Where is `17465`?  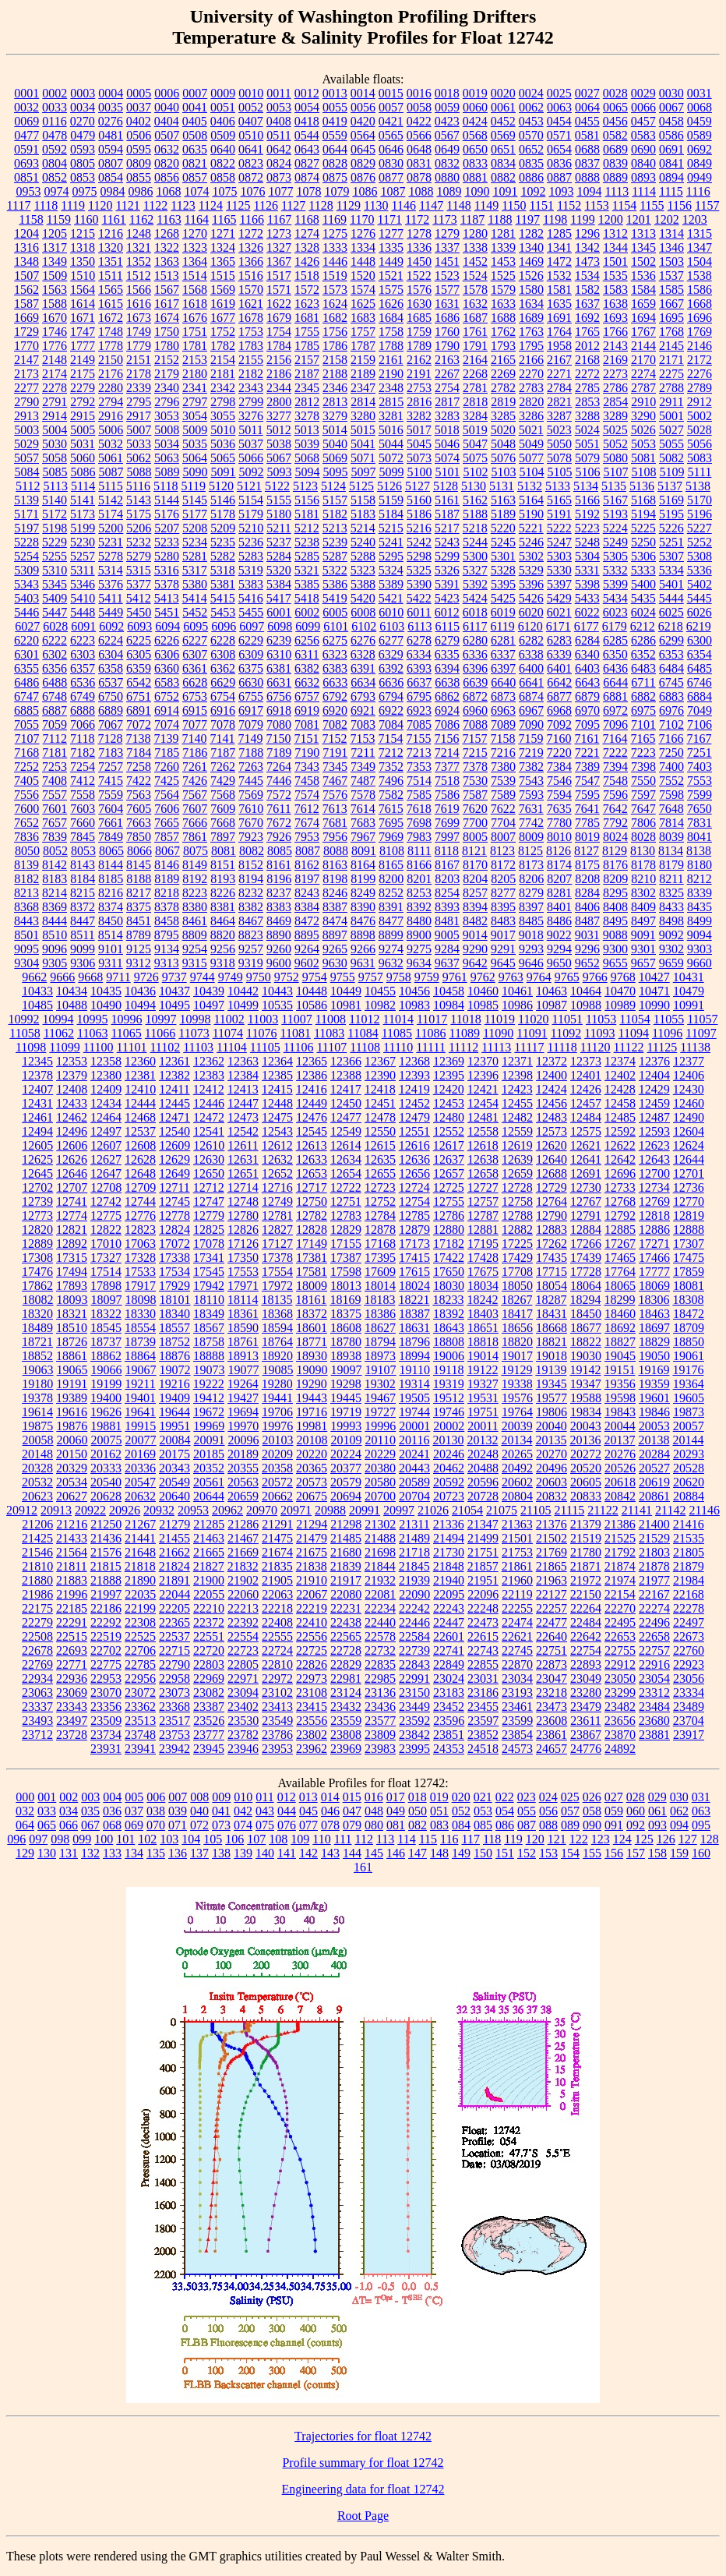
17465 is located at coordinates (620, 1257).